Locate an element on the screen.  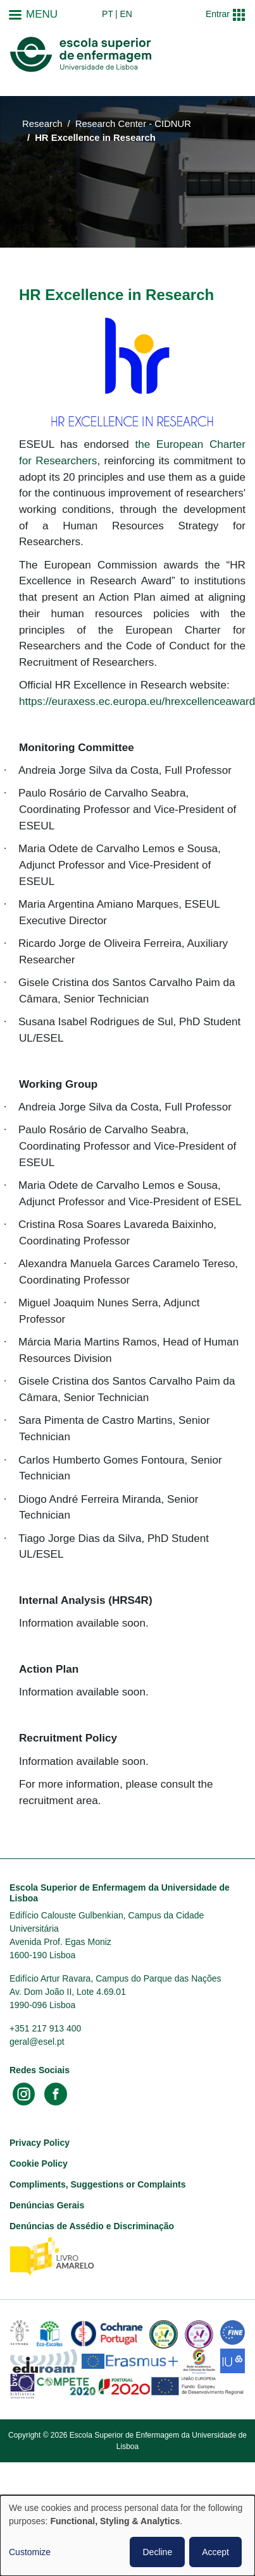
pt is located at coordinates (107, 14).